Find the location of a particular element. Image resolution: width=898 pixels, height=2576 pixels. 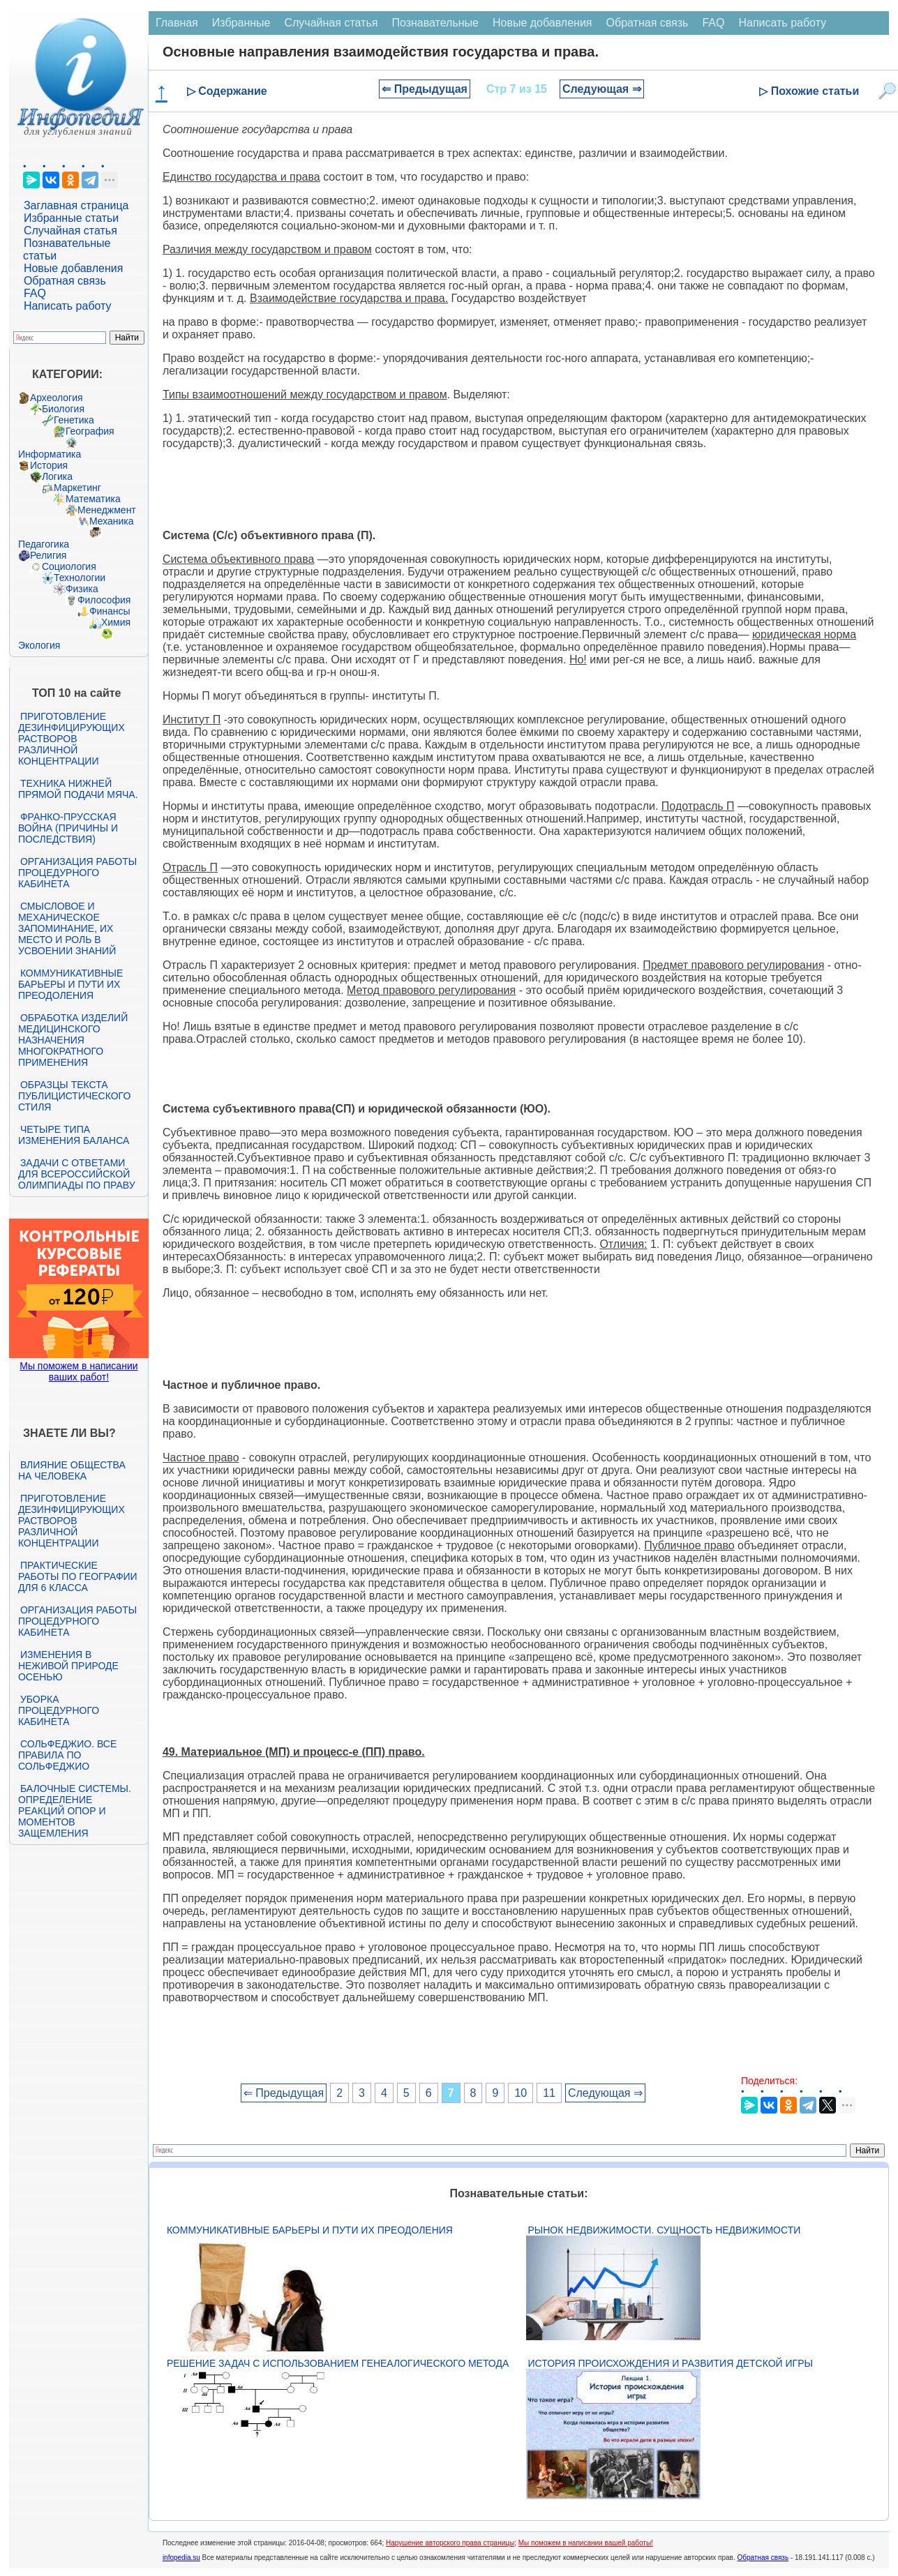

Смысловое и механическое запоминание, их место и роль в усвоении знаний is located at coordinates (67, 928).